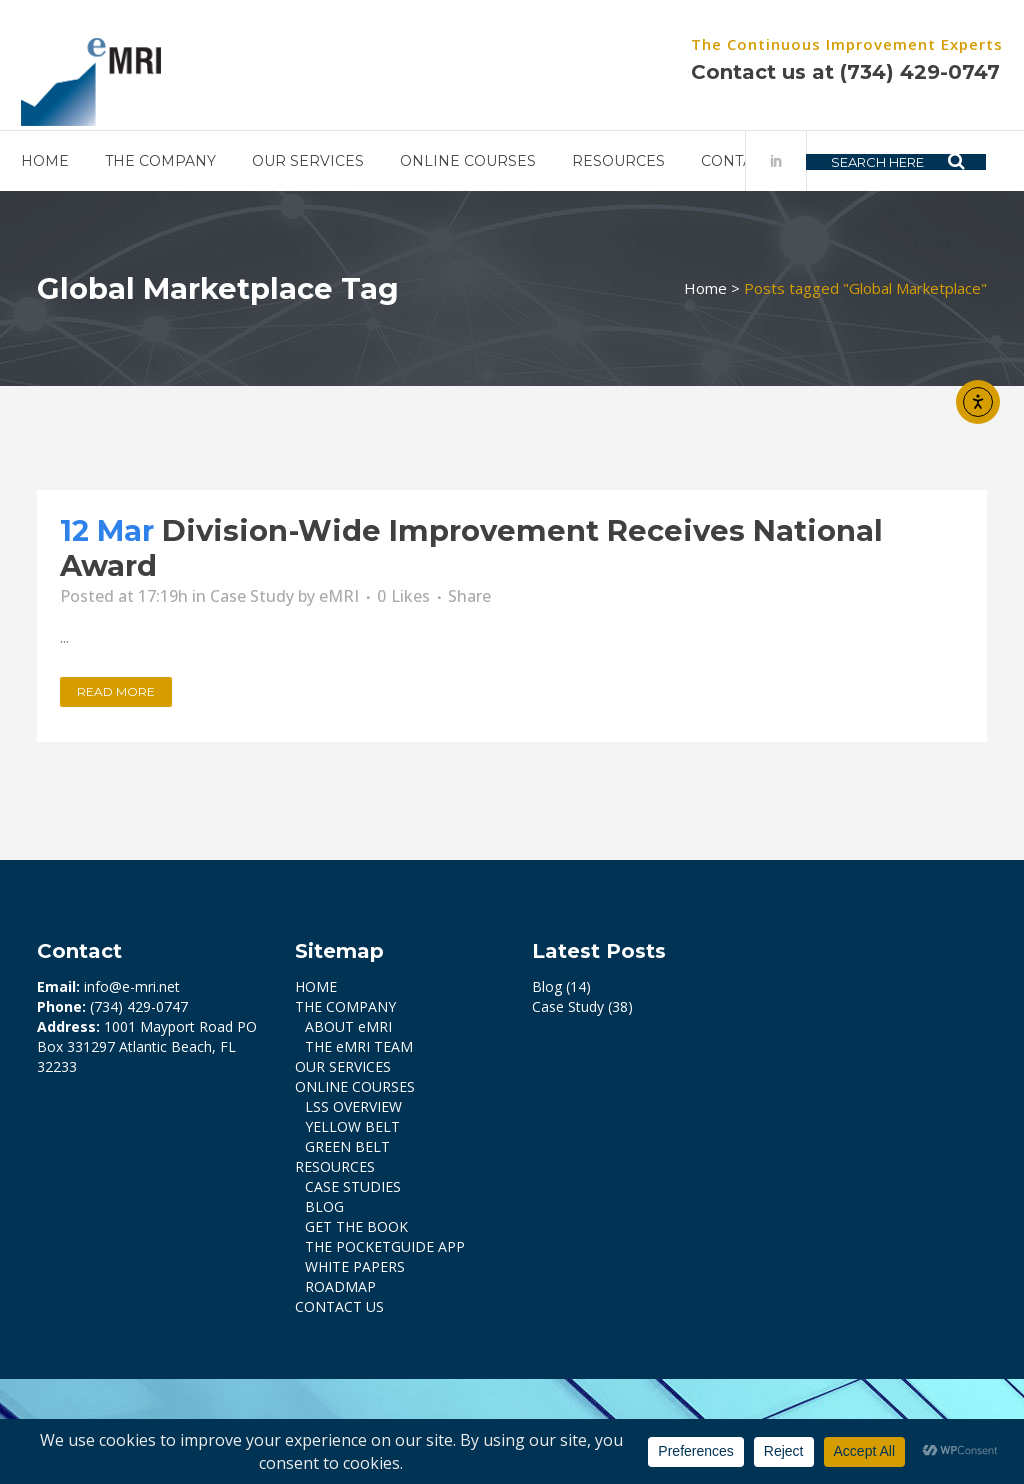  What do you see at coordinates (348, 1026) in the screenshot?
I see `ABOUT eMRI` at bounding box center [348, 1026].